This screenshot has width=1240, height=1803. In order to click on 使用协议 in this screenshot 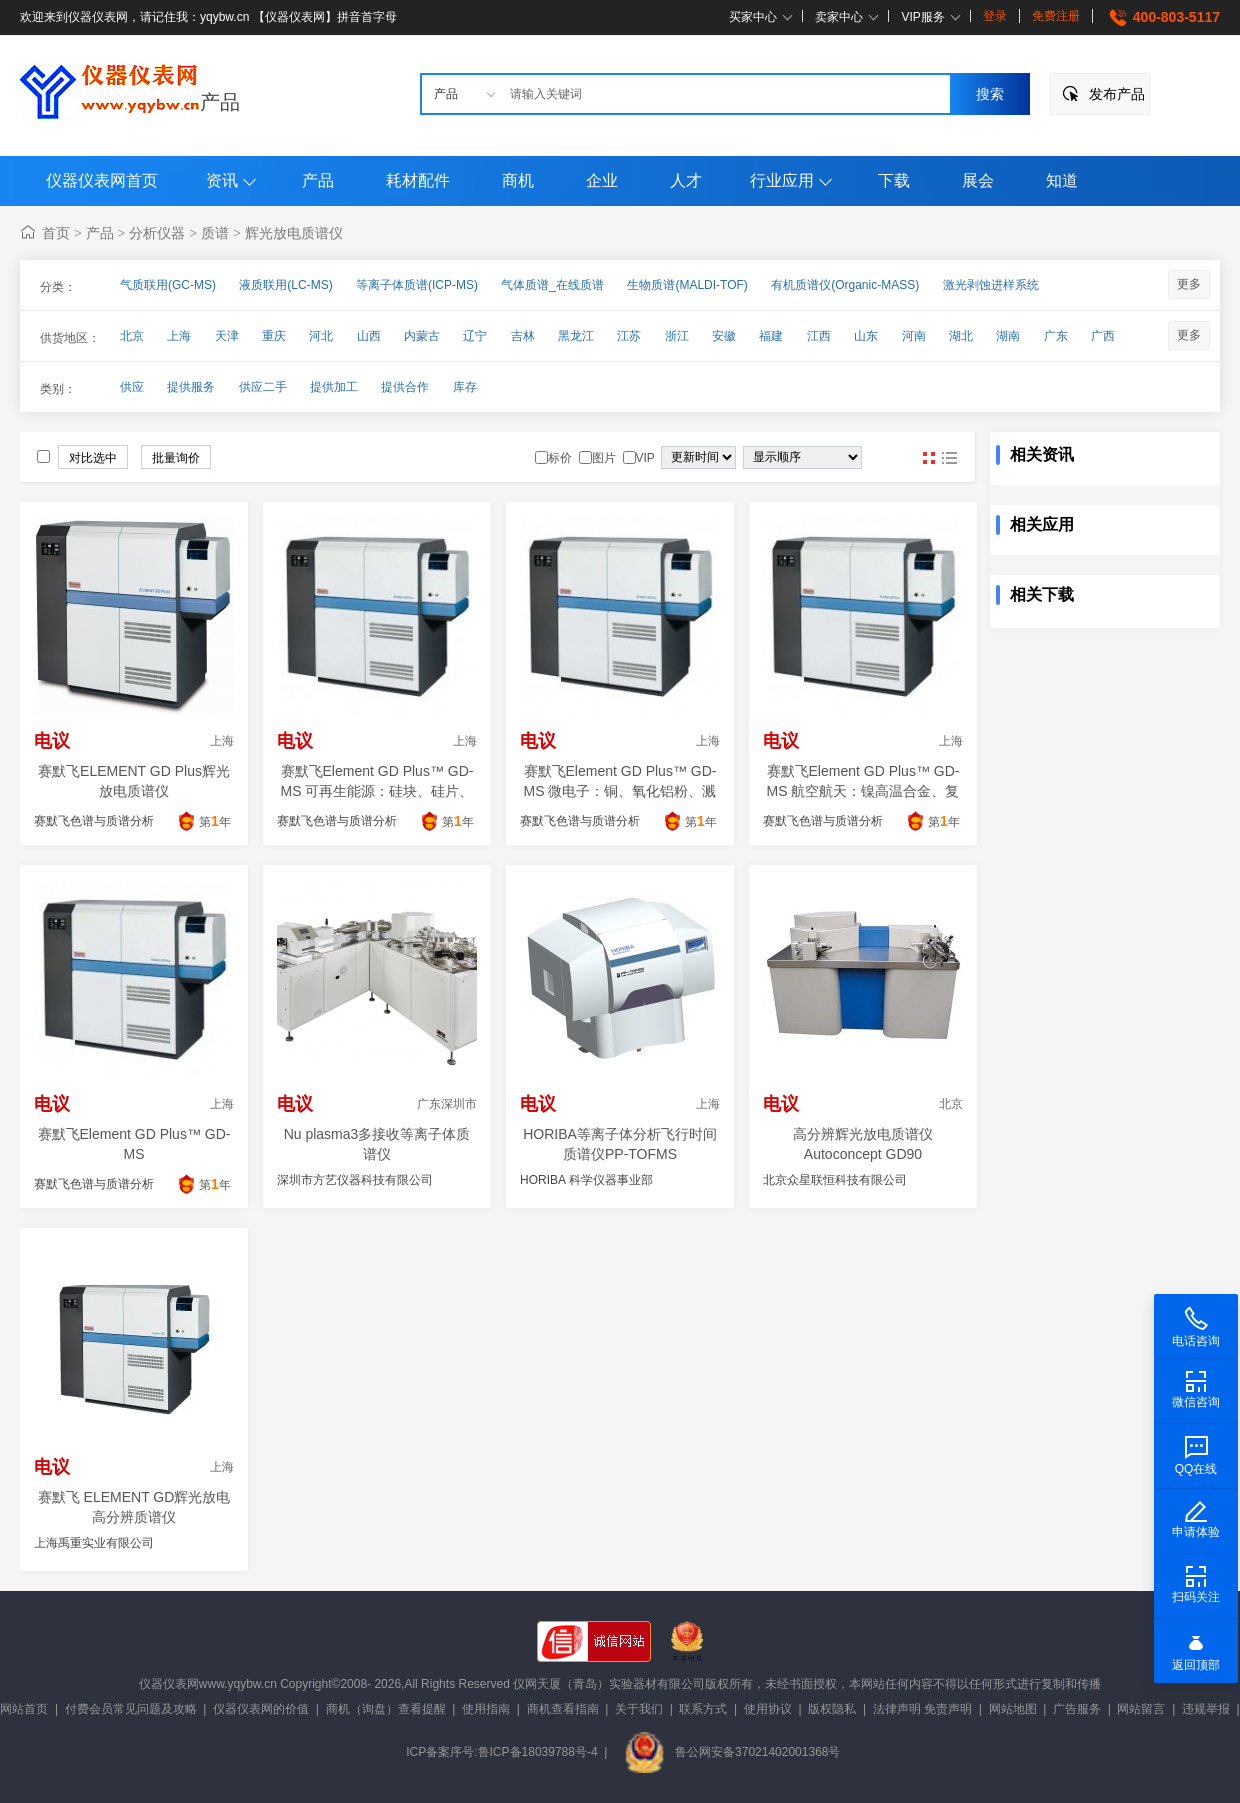, I will do `click(768, 1709)`.